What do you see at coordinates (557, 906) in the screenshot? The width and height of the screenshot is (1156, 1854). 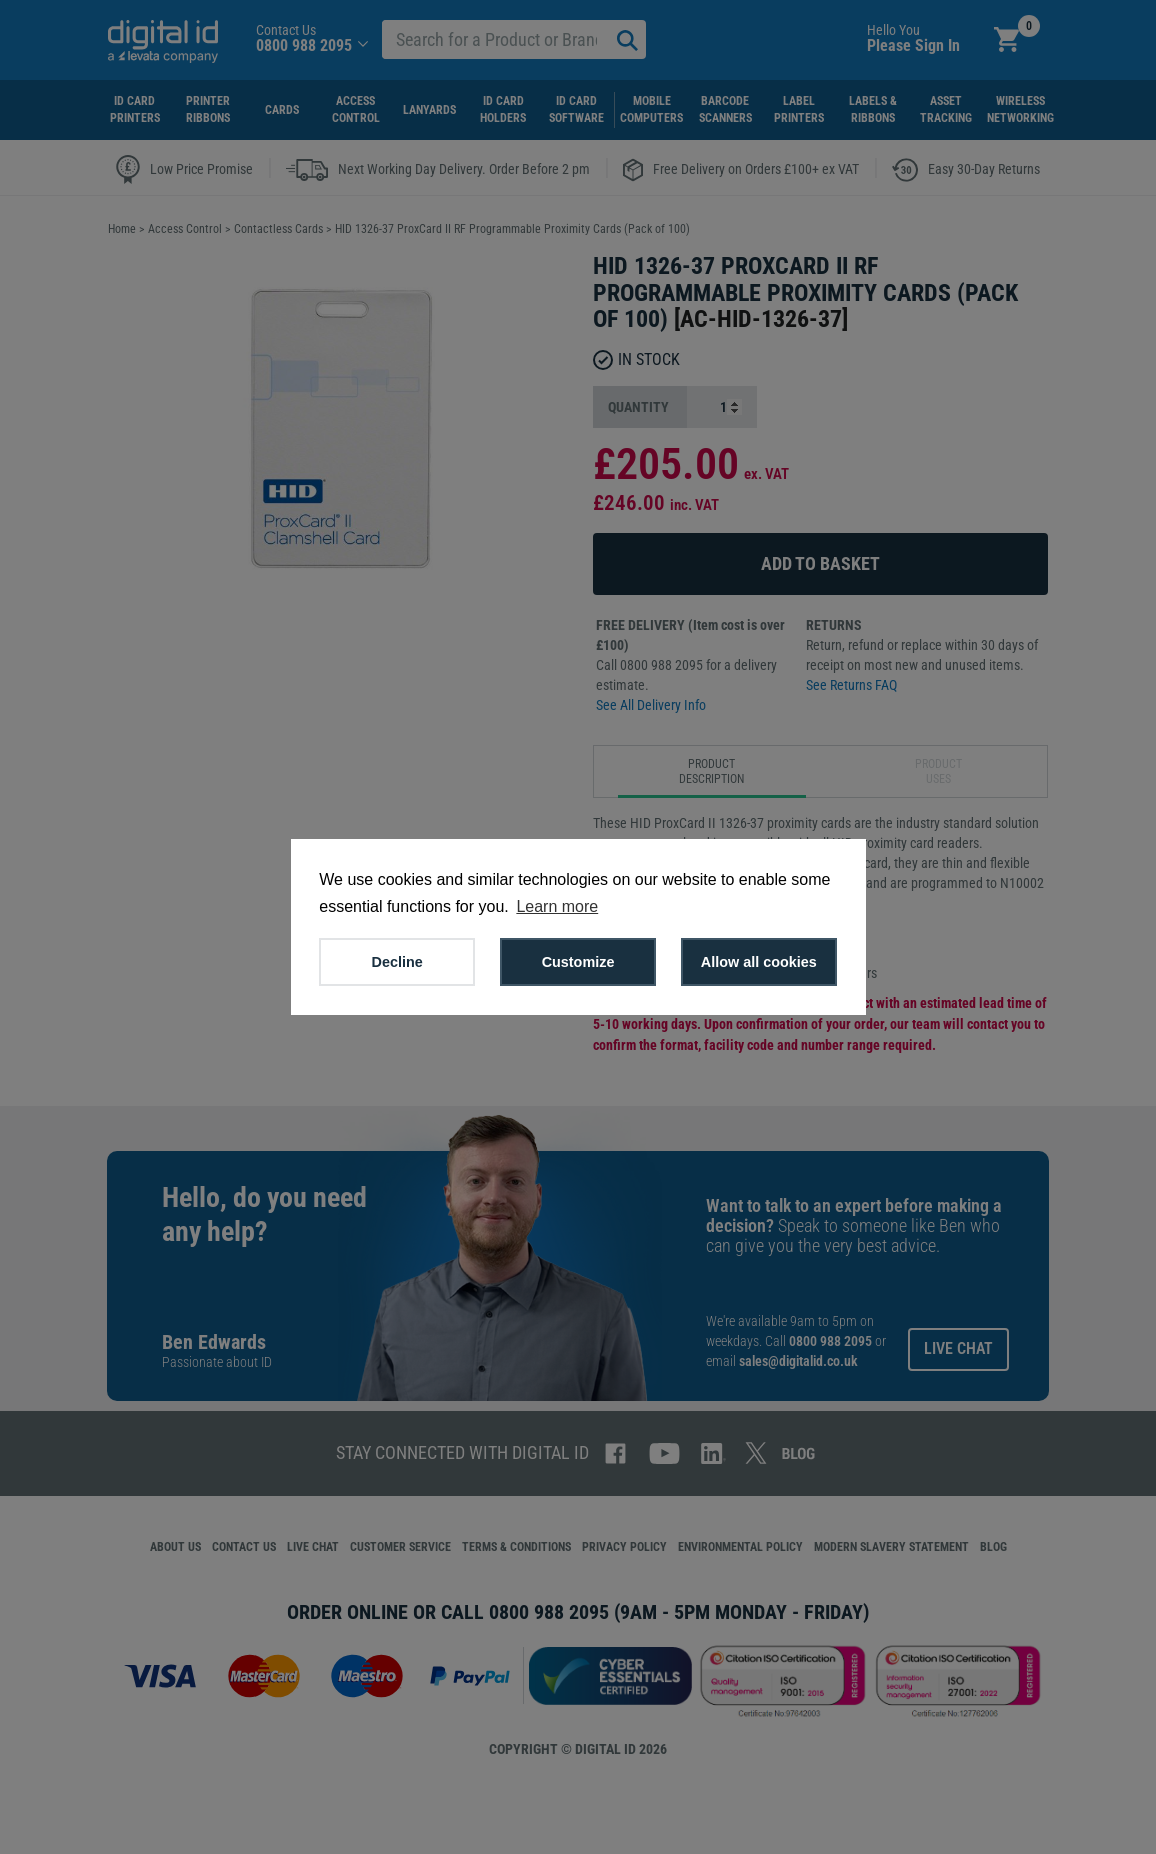 I see `Learn more [button]` at bounding box center [557, 906].